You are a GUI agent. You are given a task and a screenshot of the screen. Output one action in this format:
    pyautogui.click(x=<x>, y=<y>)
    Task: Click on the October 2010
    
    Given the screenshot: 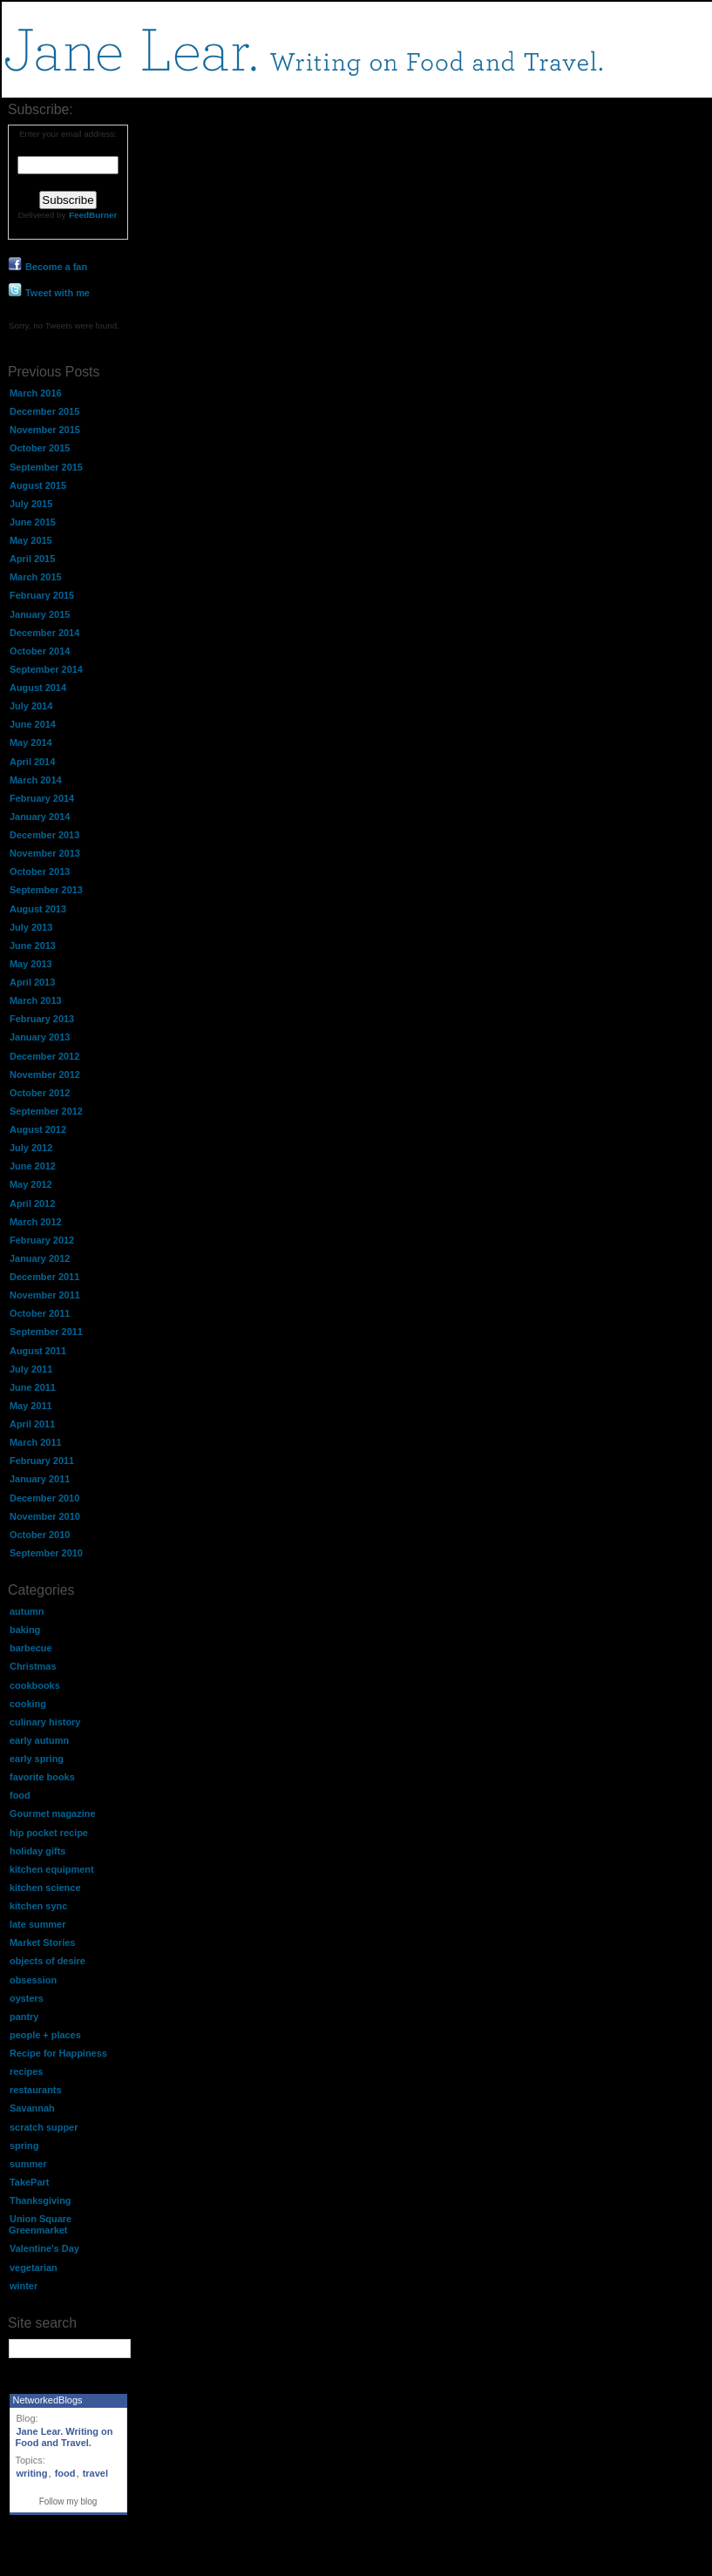 What is the action you would take?
    pyautogui.click(x=40, y=1534)
    